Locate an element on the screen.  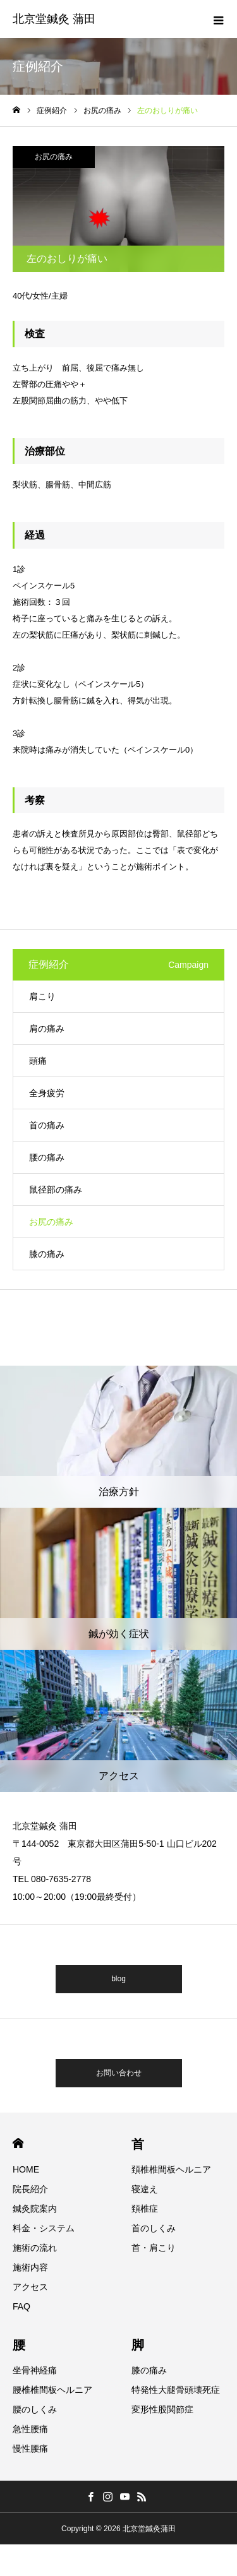
特発性大腿骨頭壊死症 is located at coordinates (175, 2390).